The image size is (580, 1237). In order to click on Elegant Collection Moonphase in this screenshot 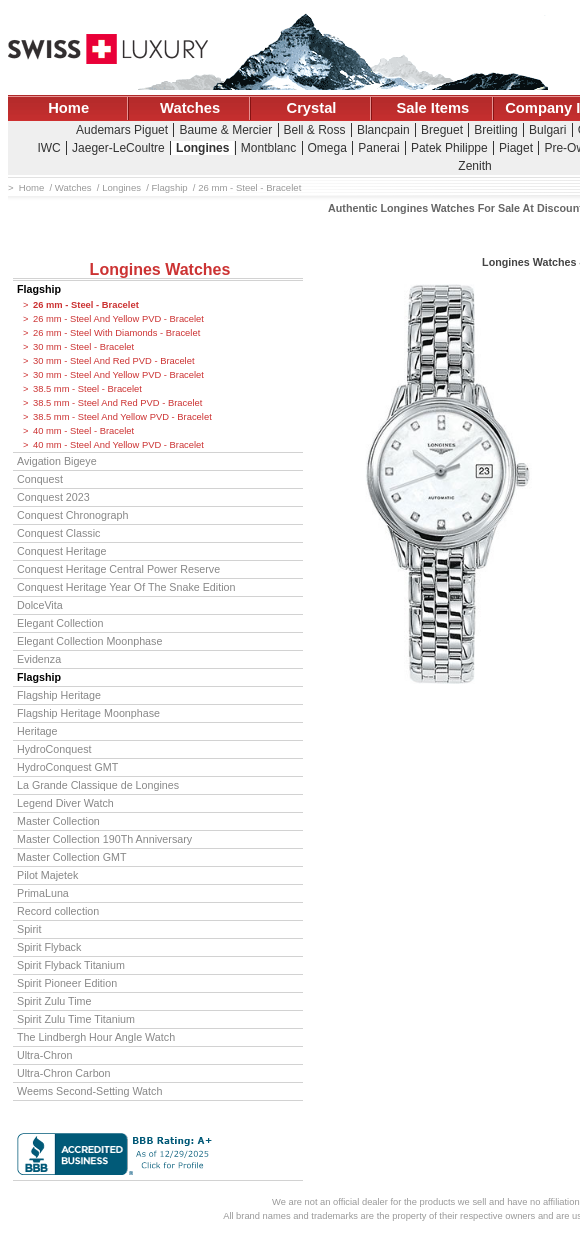, I will do `click(89, 641)`.